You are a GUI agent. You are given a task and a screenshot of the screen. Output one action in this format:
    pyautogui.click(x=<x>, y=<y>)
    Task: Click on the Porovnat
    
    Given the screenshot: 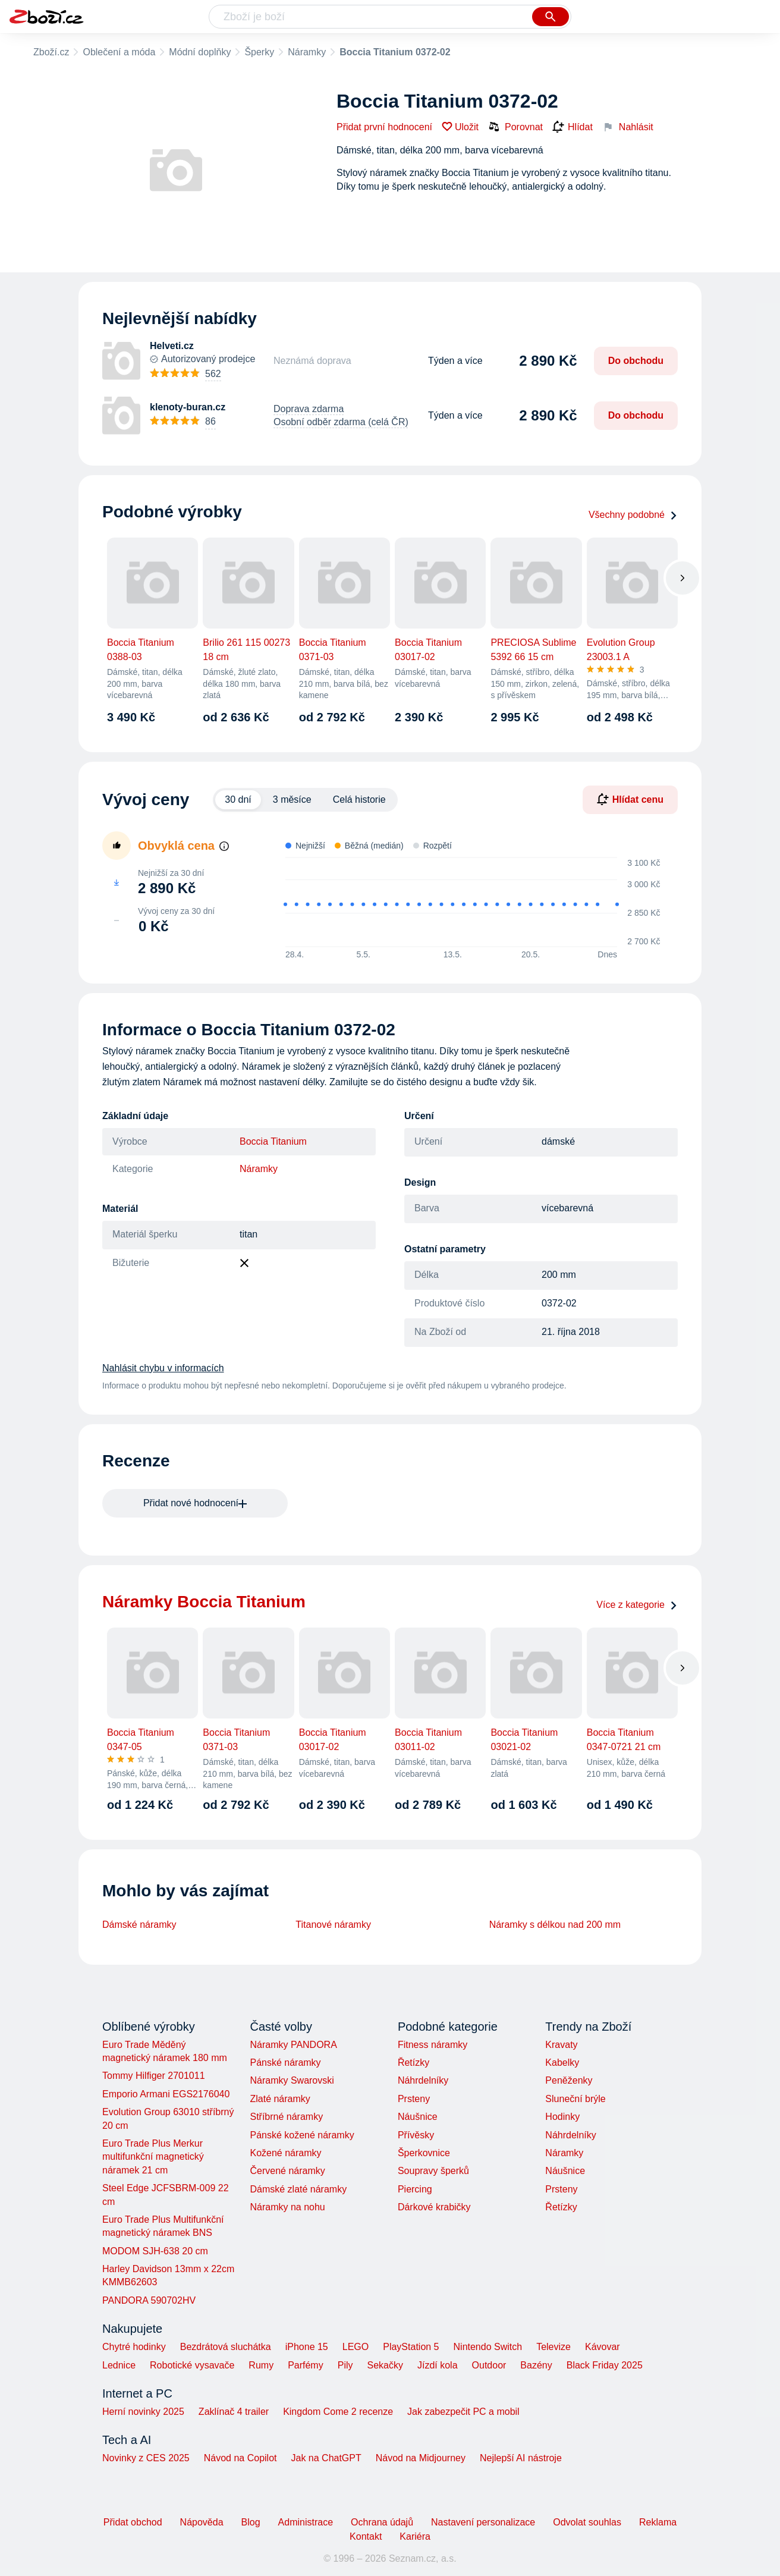 What is the action you would take?
    pyautogui.click(x=515, y=127)
    